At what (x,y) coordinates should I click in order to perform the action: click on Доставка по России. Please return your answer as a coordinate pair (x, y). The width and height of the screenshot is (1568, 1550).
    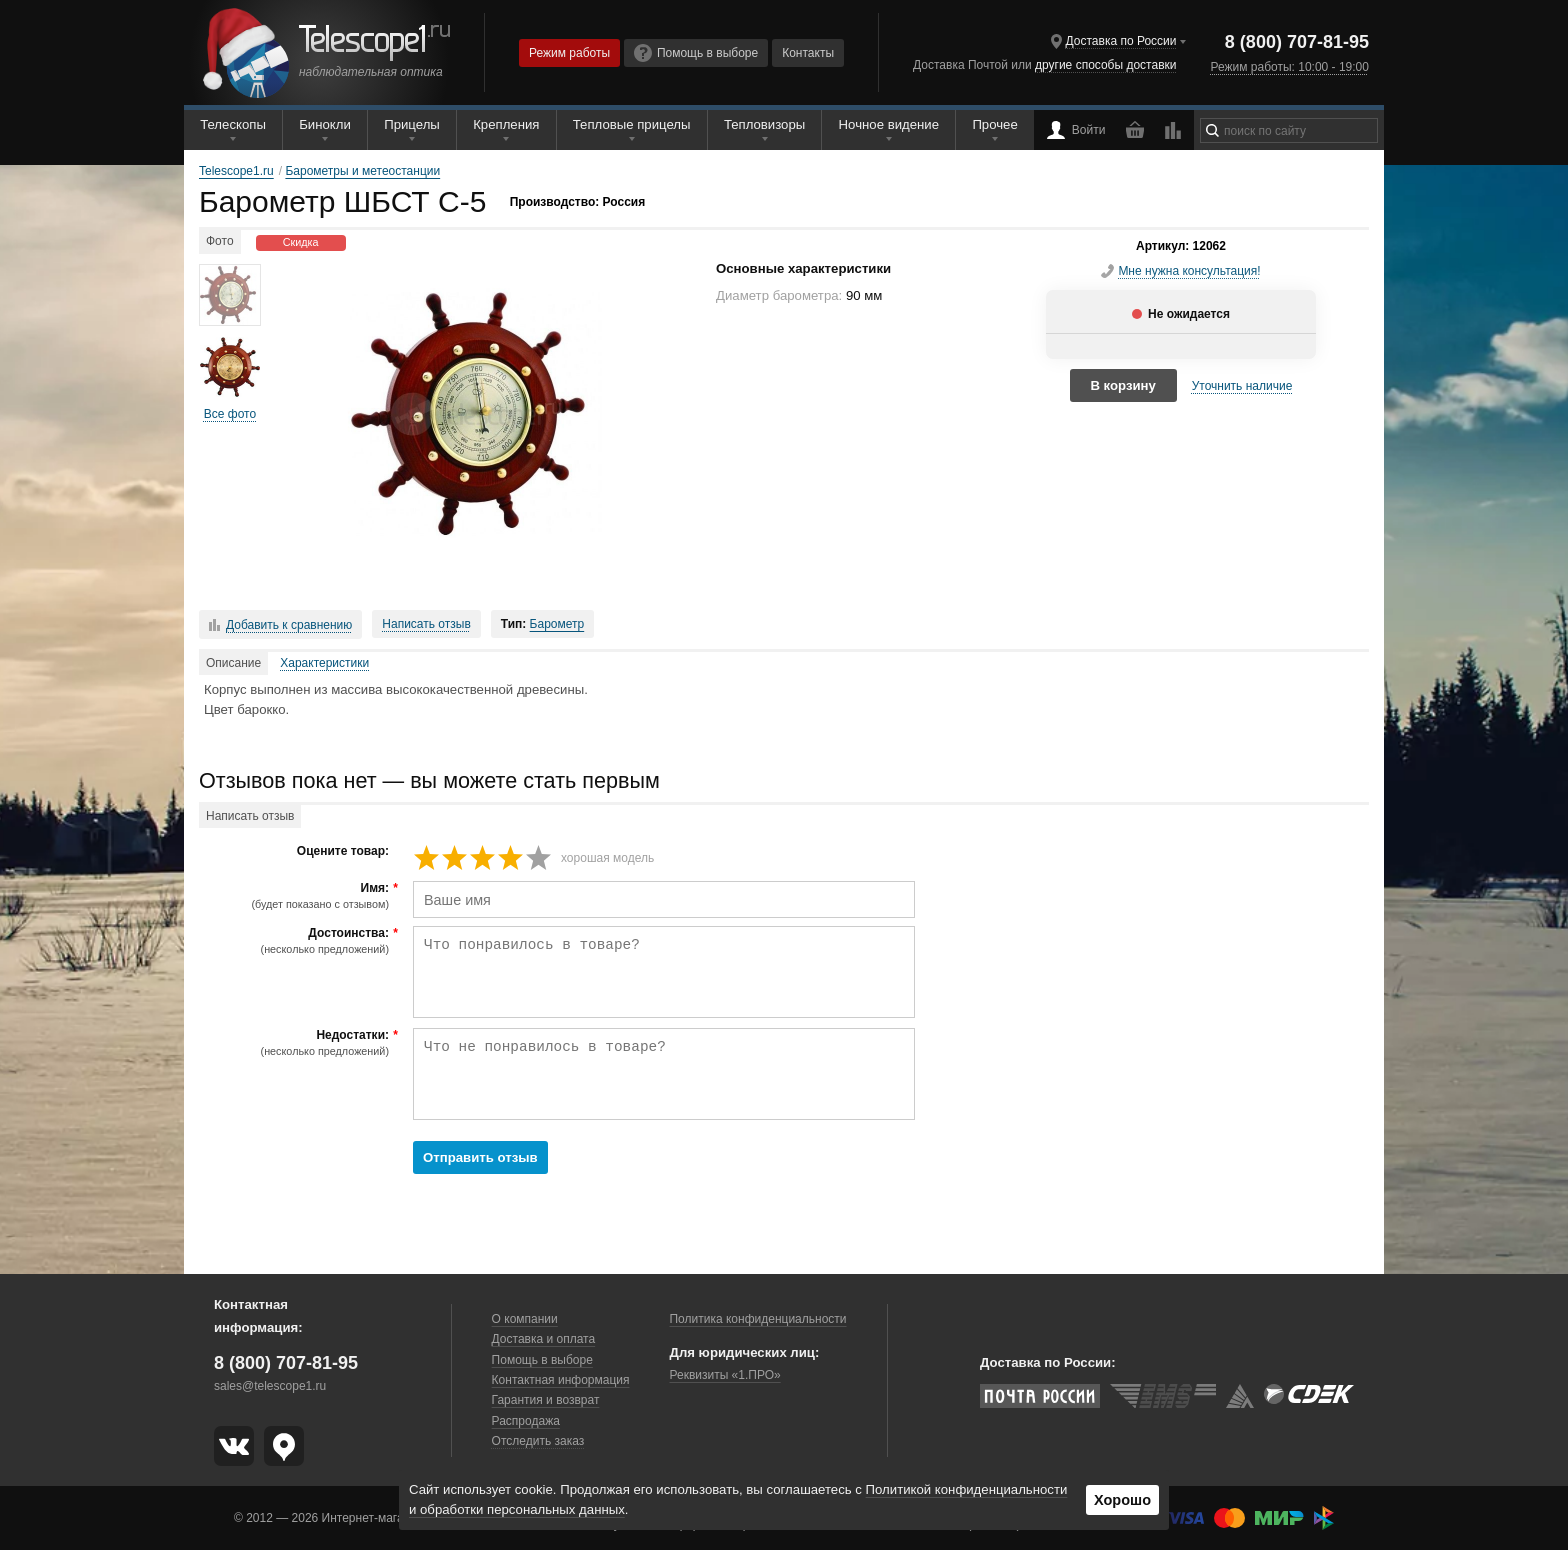
    Looking at the image, I should click on (1121, 41).